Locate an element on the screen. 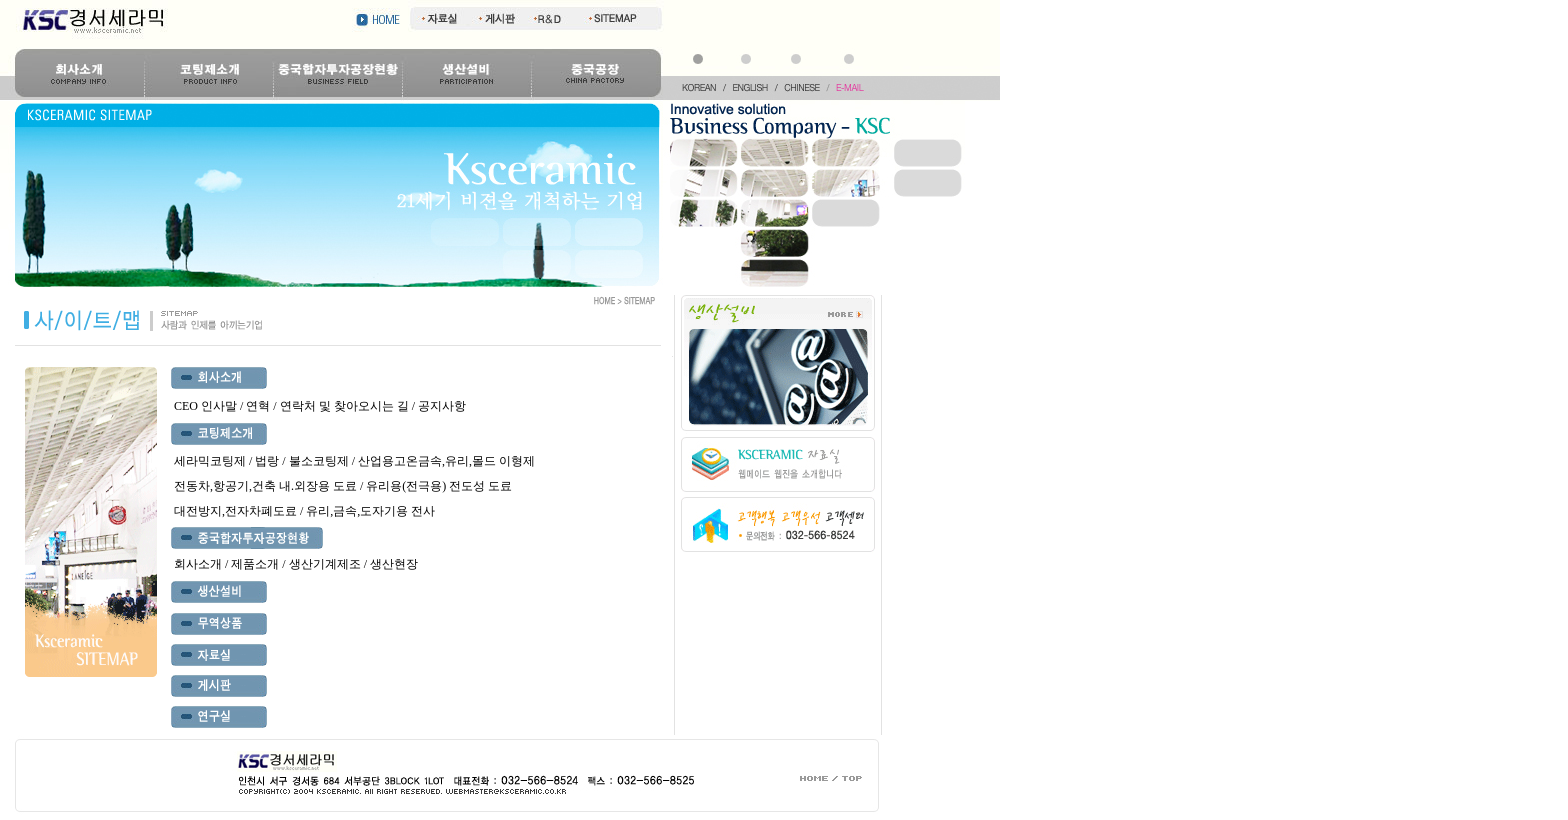 This screenshot has width=1568, height=820. 유리,금속,도자기용 전사 is located at coordinates (370, 511).